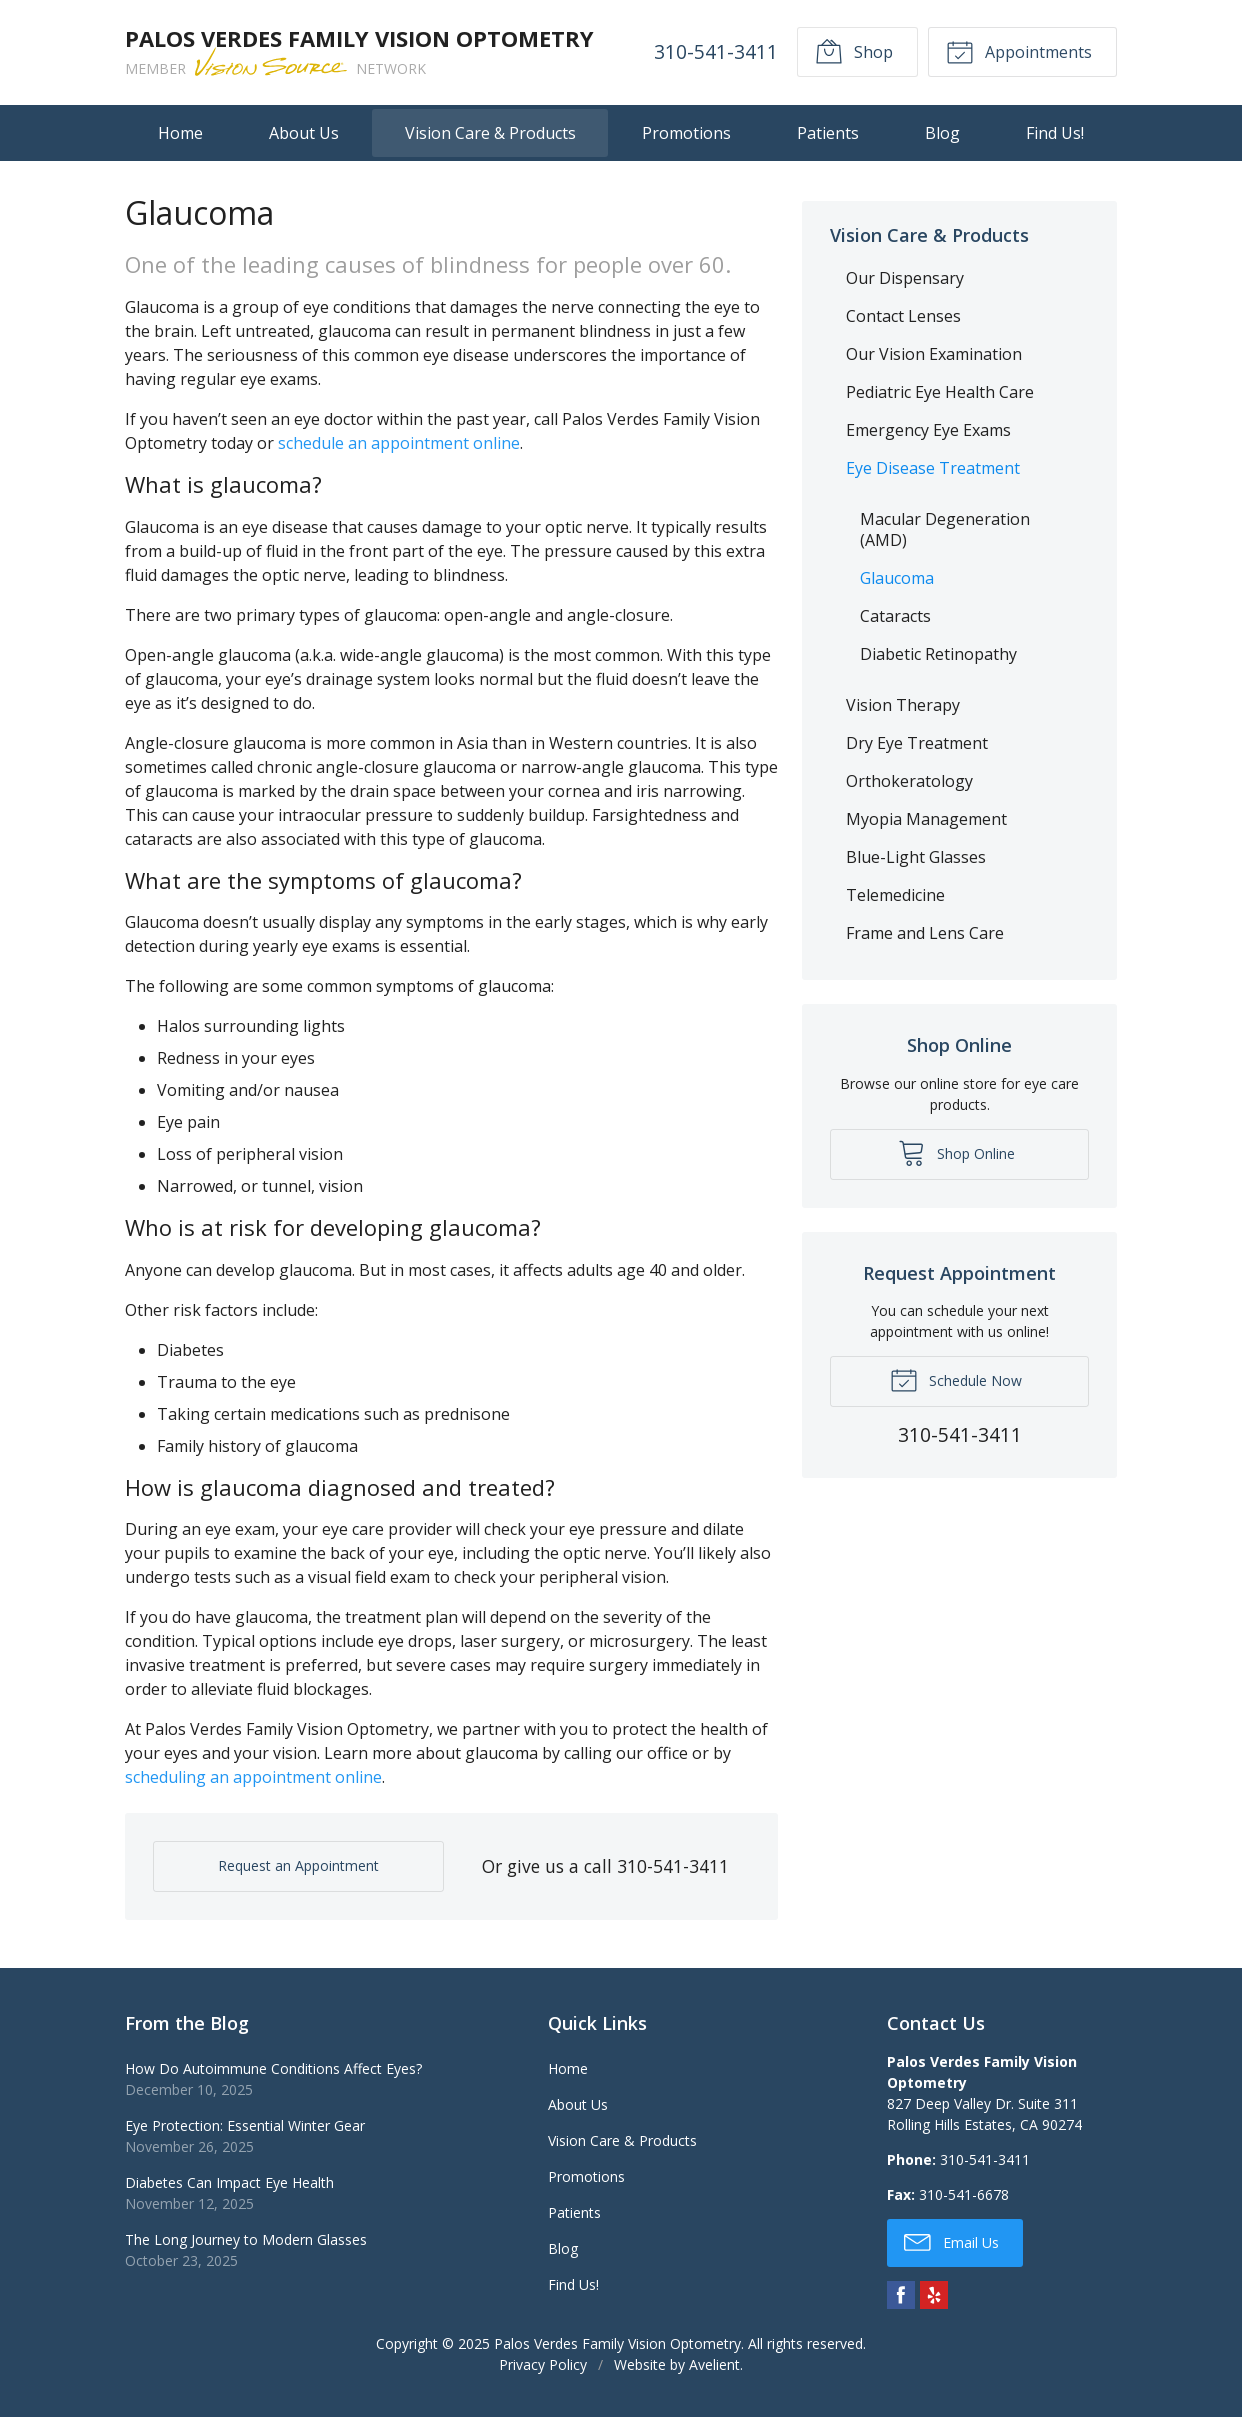 This screenshot has height=2417, width=1242. What do you see at coordinates (895, 895) in the screenshot?
I see `Telemedicine` at bounding box center [895, 895].